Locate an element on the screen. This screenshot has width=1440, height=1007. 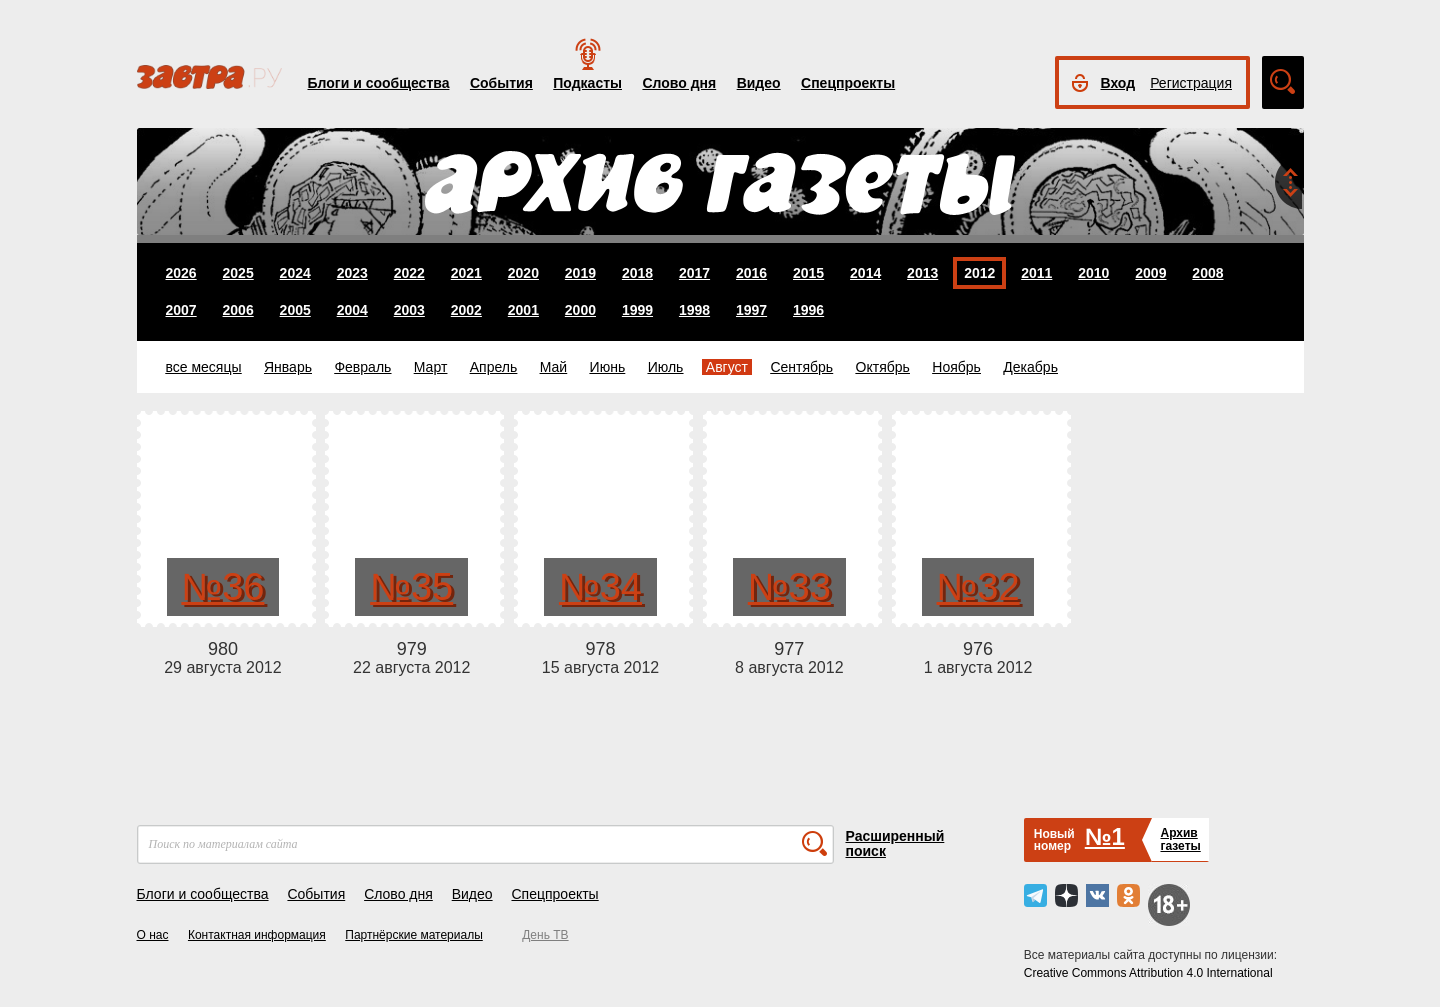
Январь is located at coordinates (288, 367).